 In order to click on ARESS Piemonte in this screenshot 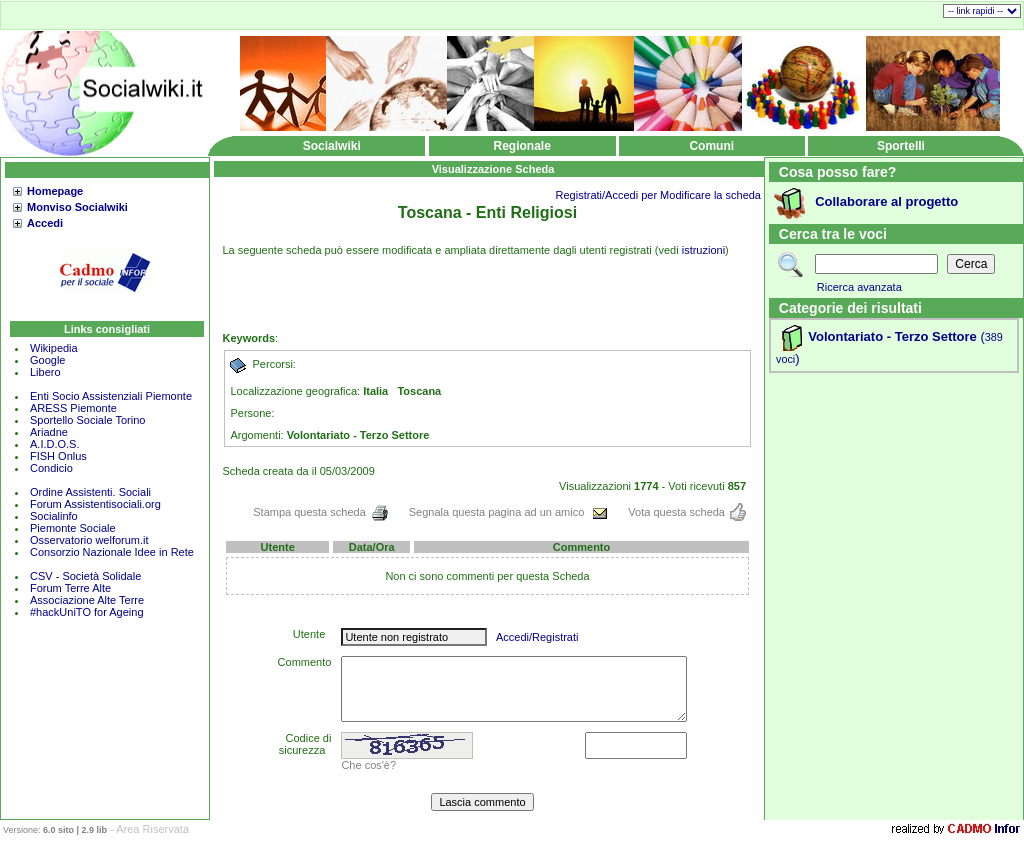, I will do `click(73, 408)`.